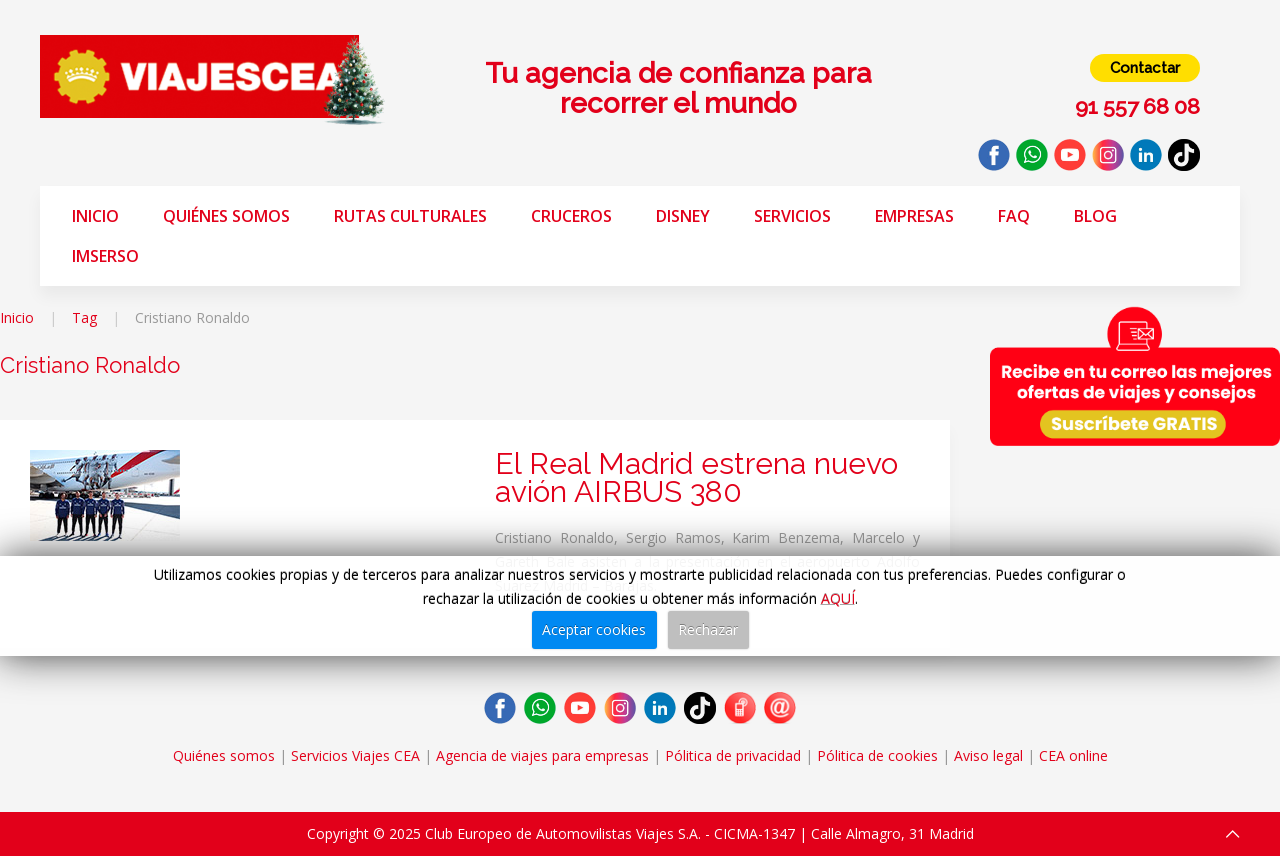 Image resolution: width=1280 pixels, height=856 pixels. What do you see at coordinates (877, 755) in the screenshot?
I see `Pólitica de cookies` at bounding box center [877, 755].